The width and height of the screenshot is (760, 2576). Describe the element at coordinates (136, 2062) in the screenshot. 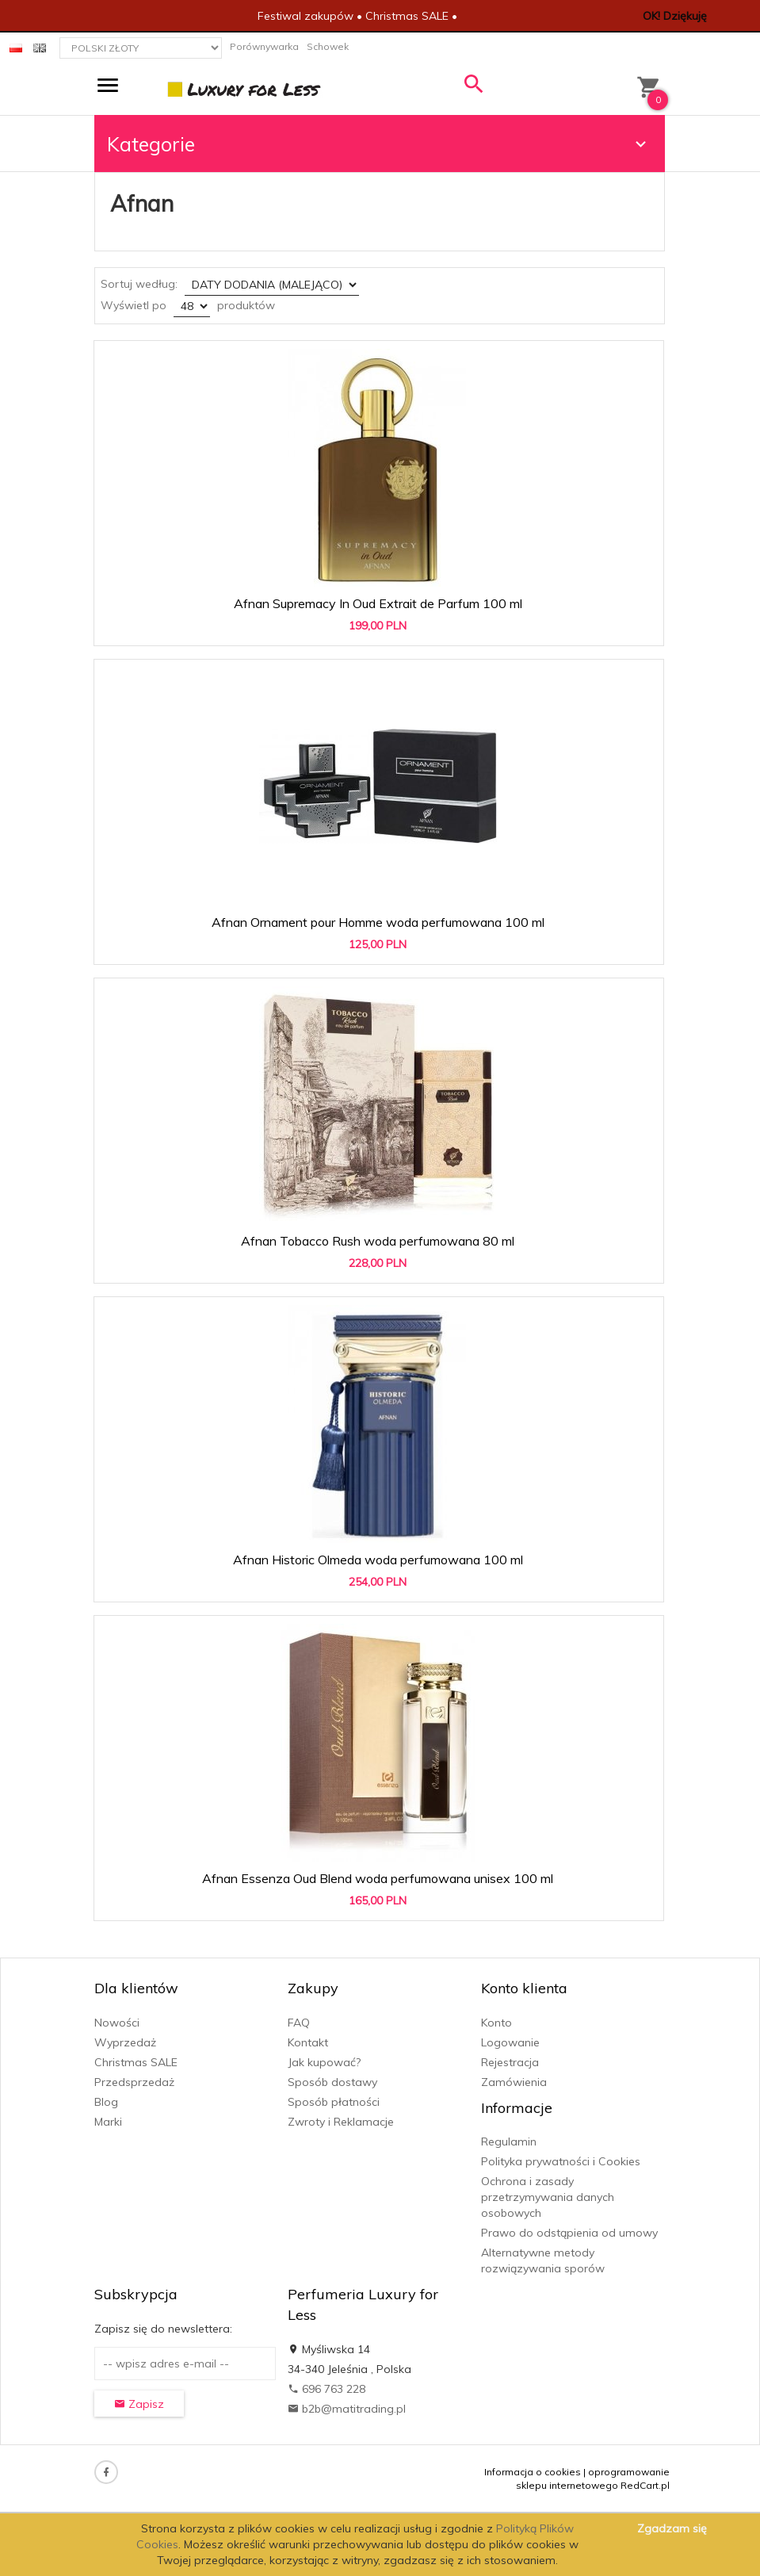

I see `Christmas SALE` at that location.